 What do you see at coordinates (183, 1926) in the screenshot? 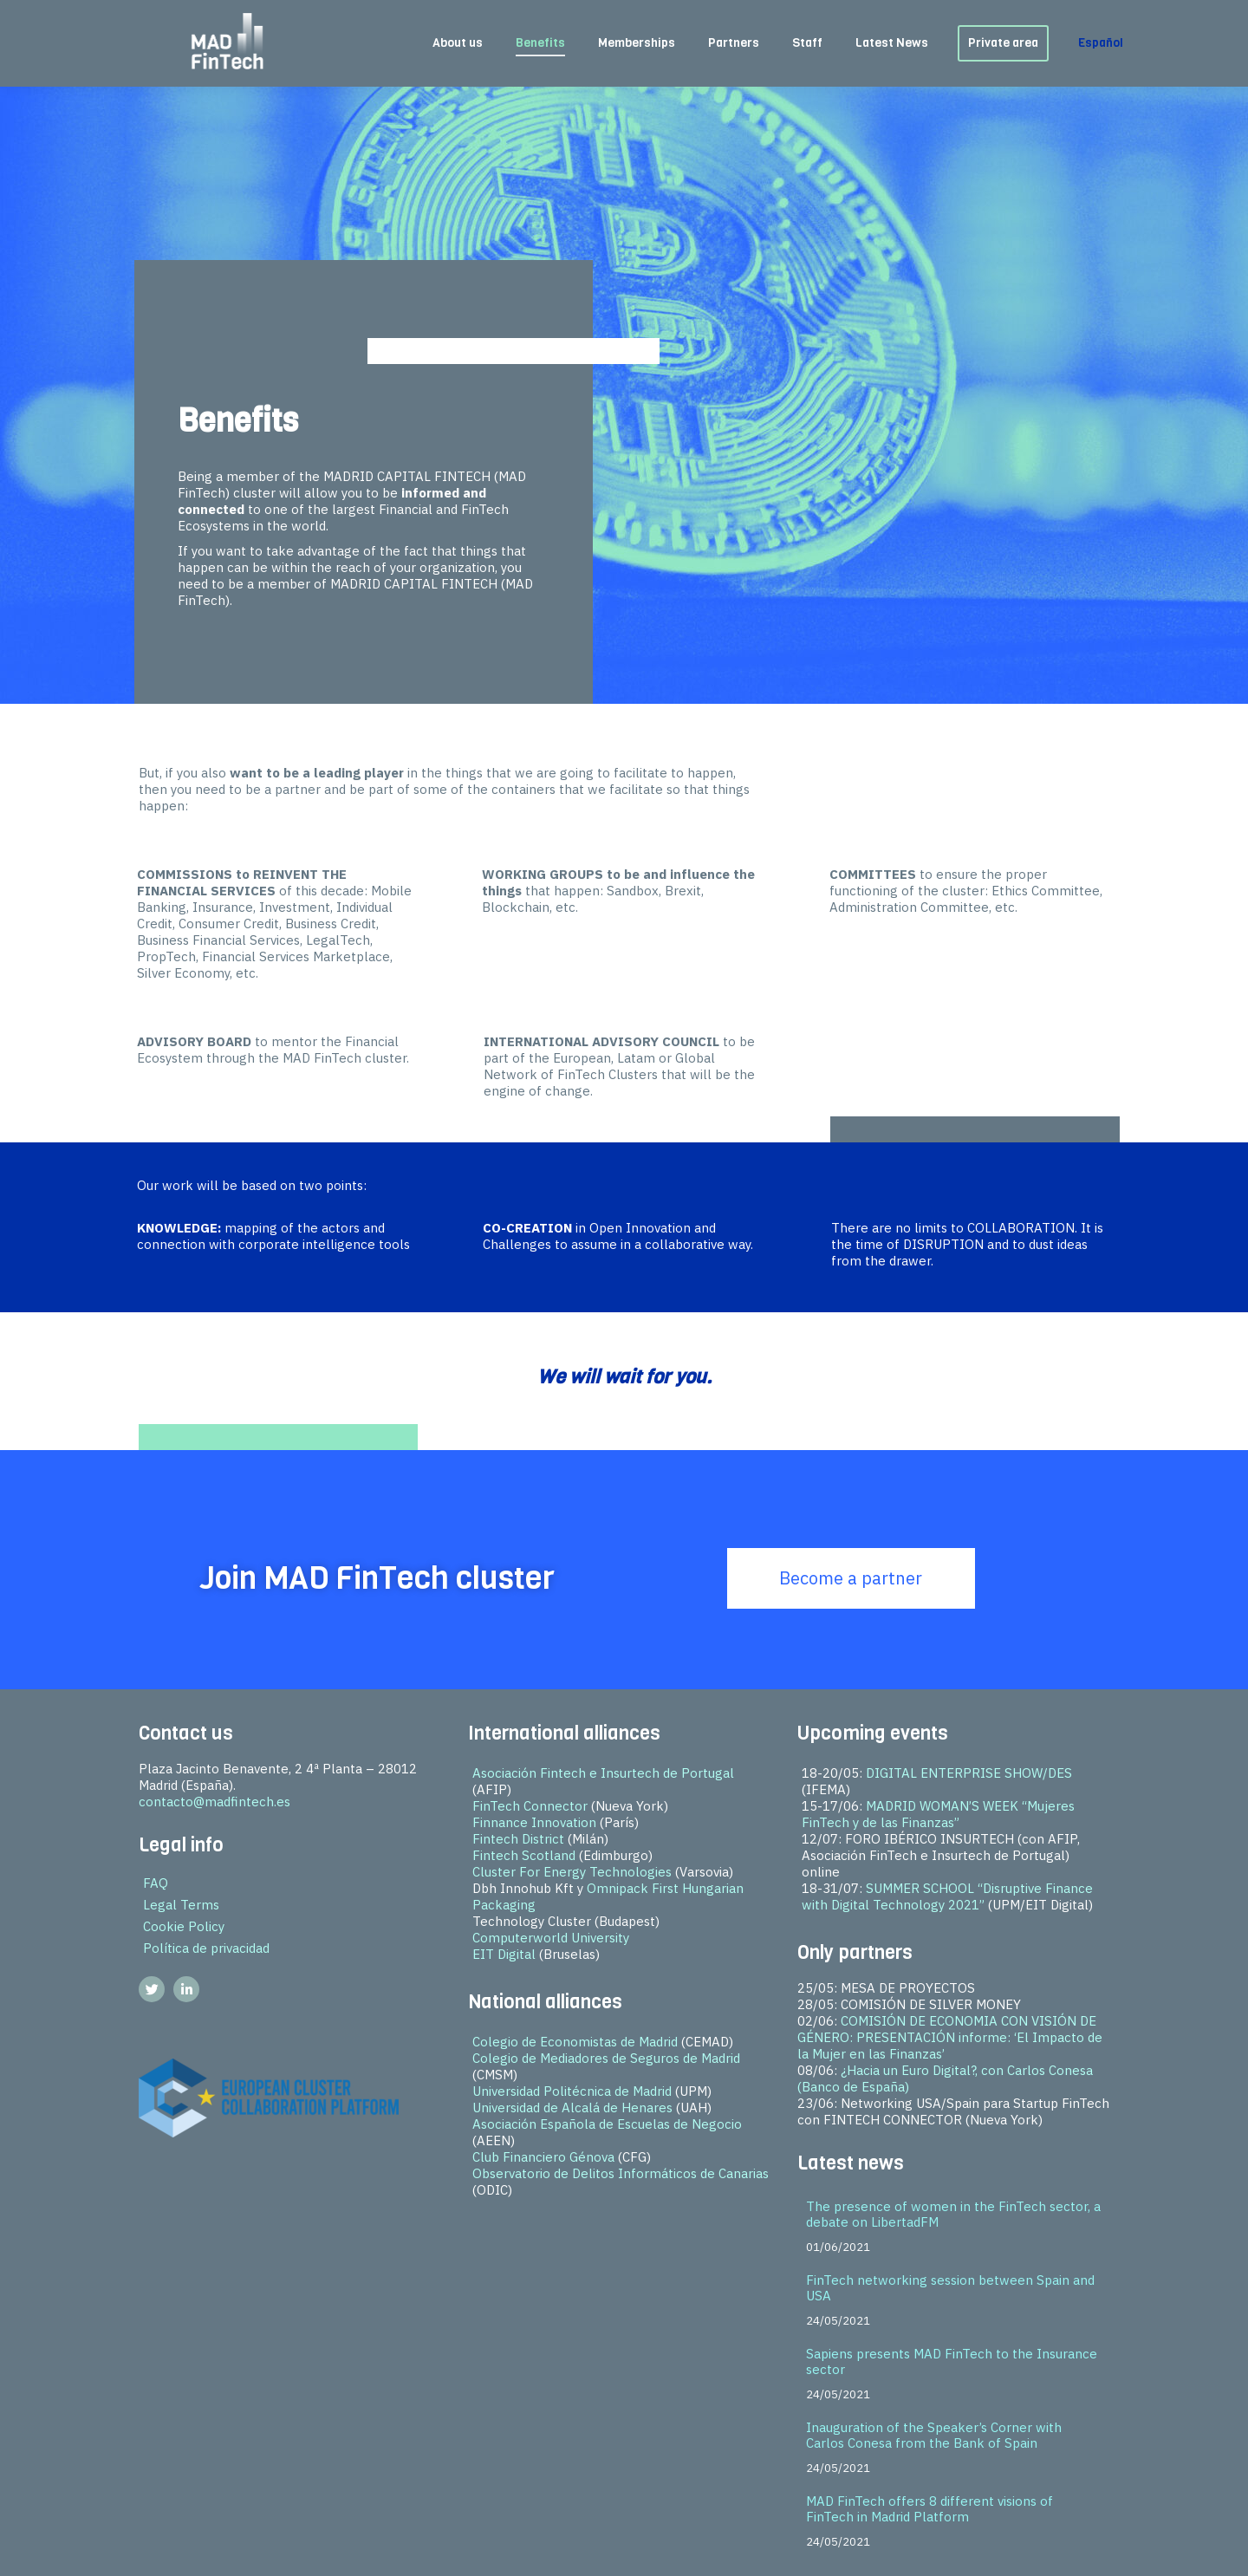
I see `Cookie Policy` at bounding box center [183, 1926].